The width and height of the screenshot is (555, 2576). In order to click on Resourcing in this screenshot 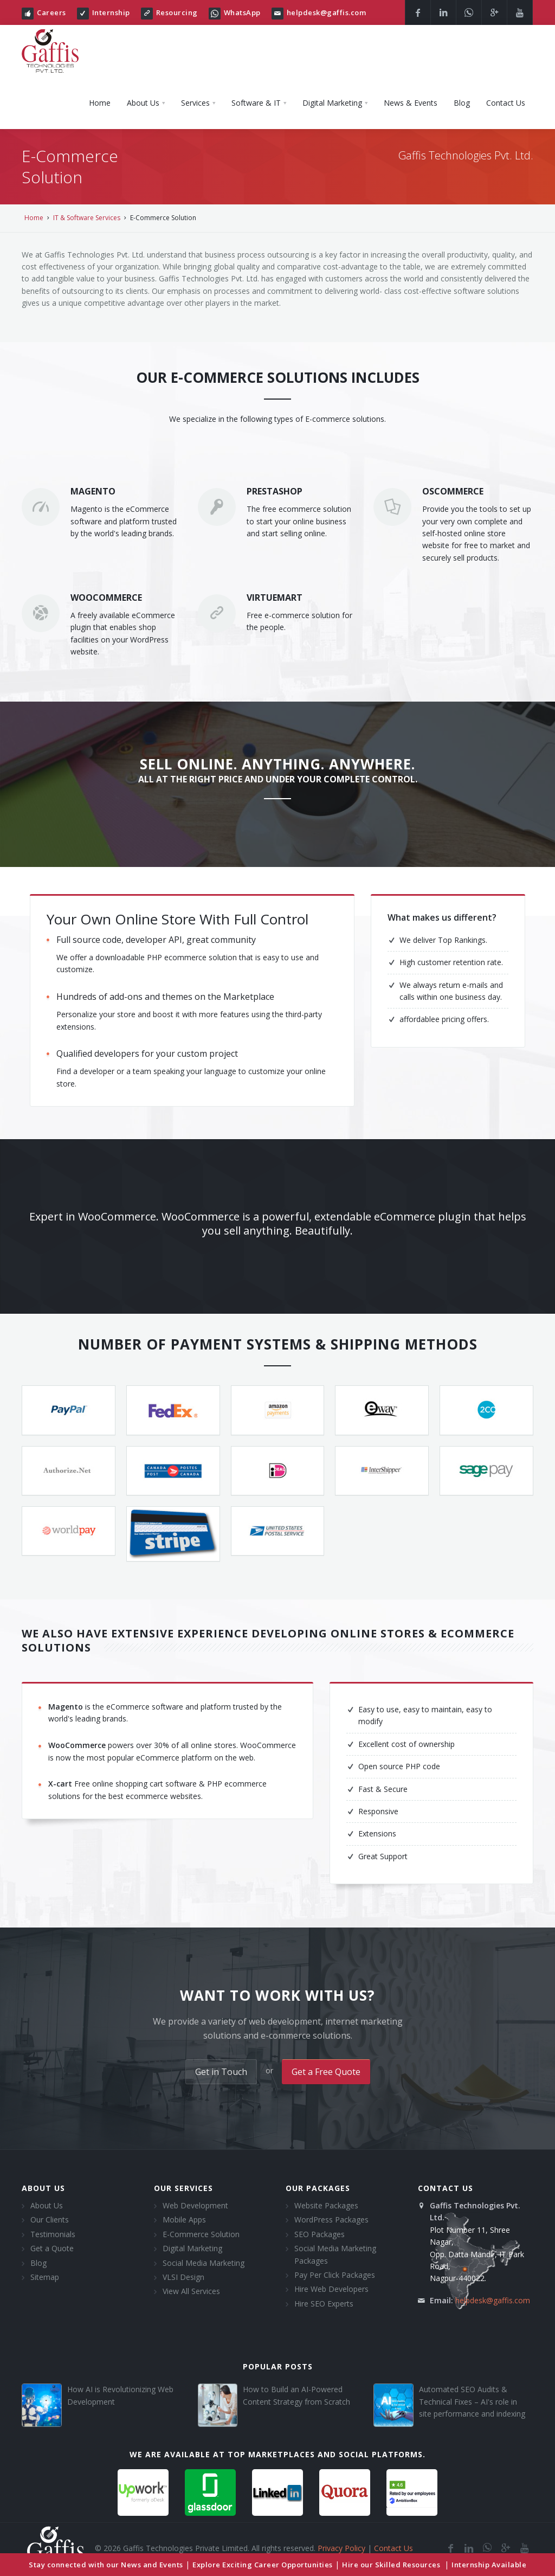, I will do `click(177, 12)`.